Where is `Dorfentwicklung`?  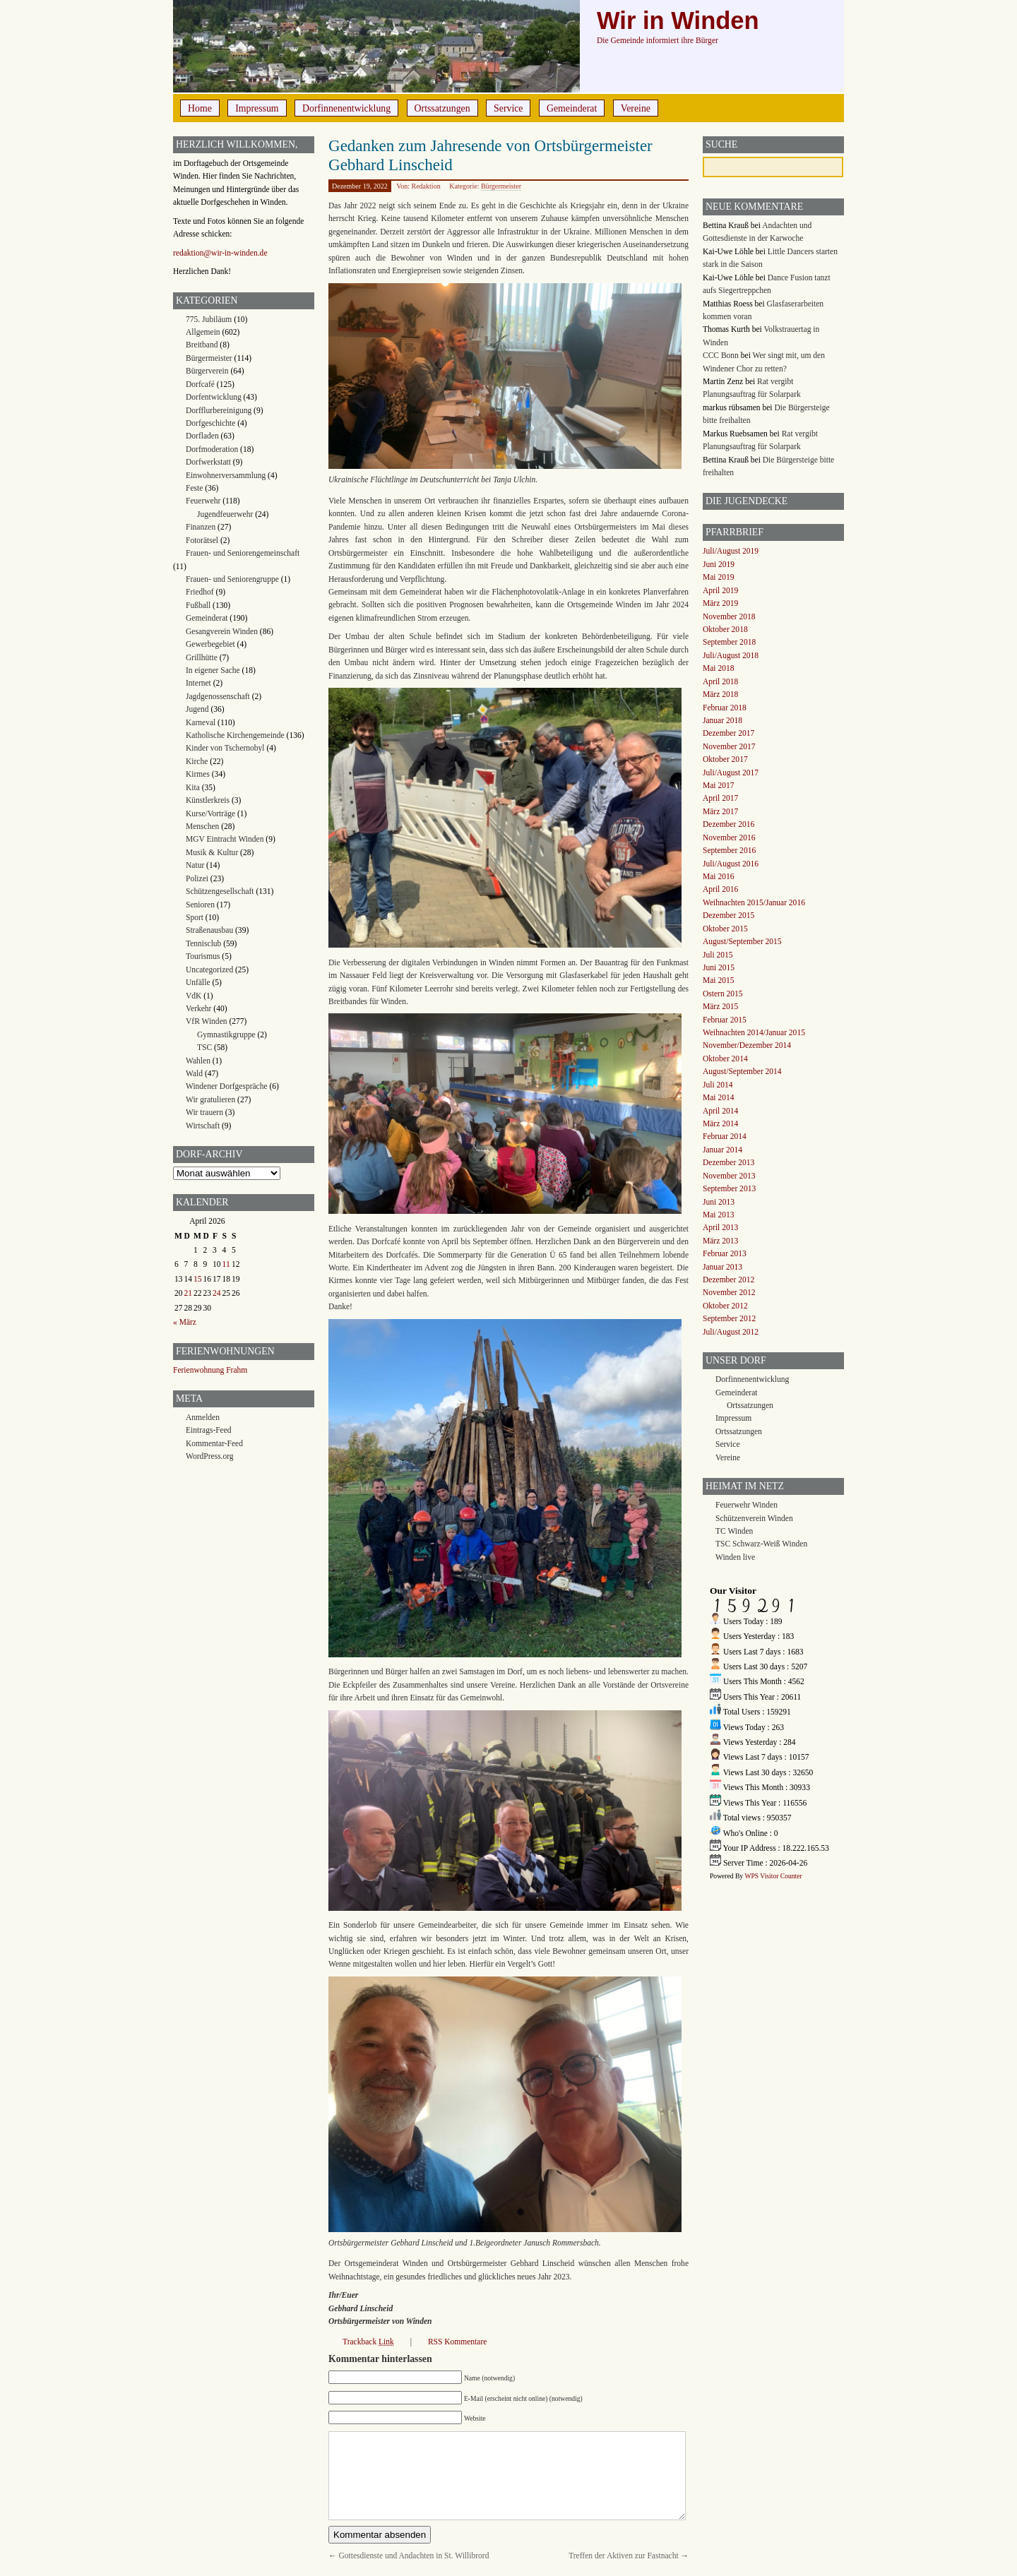 Dorfentwicklung is located at coordinates (214, 397).